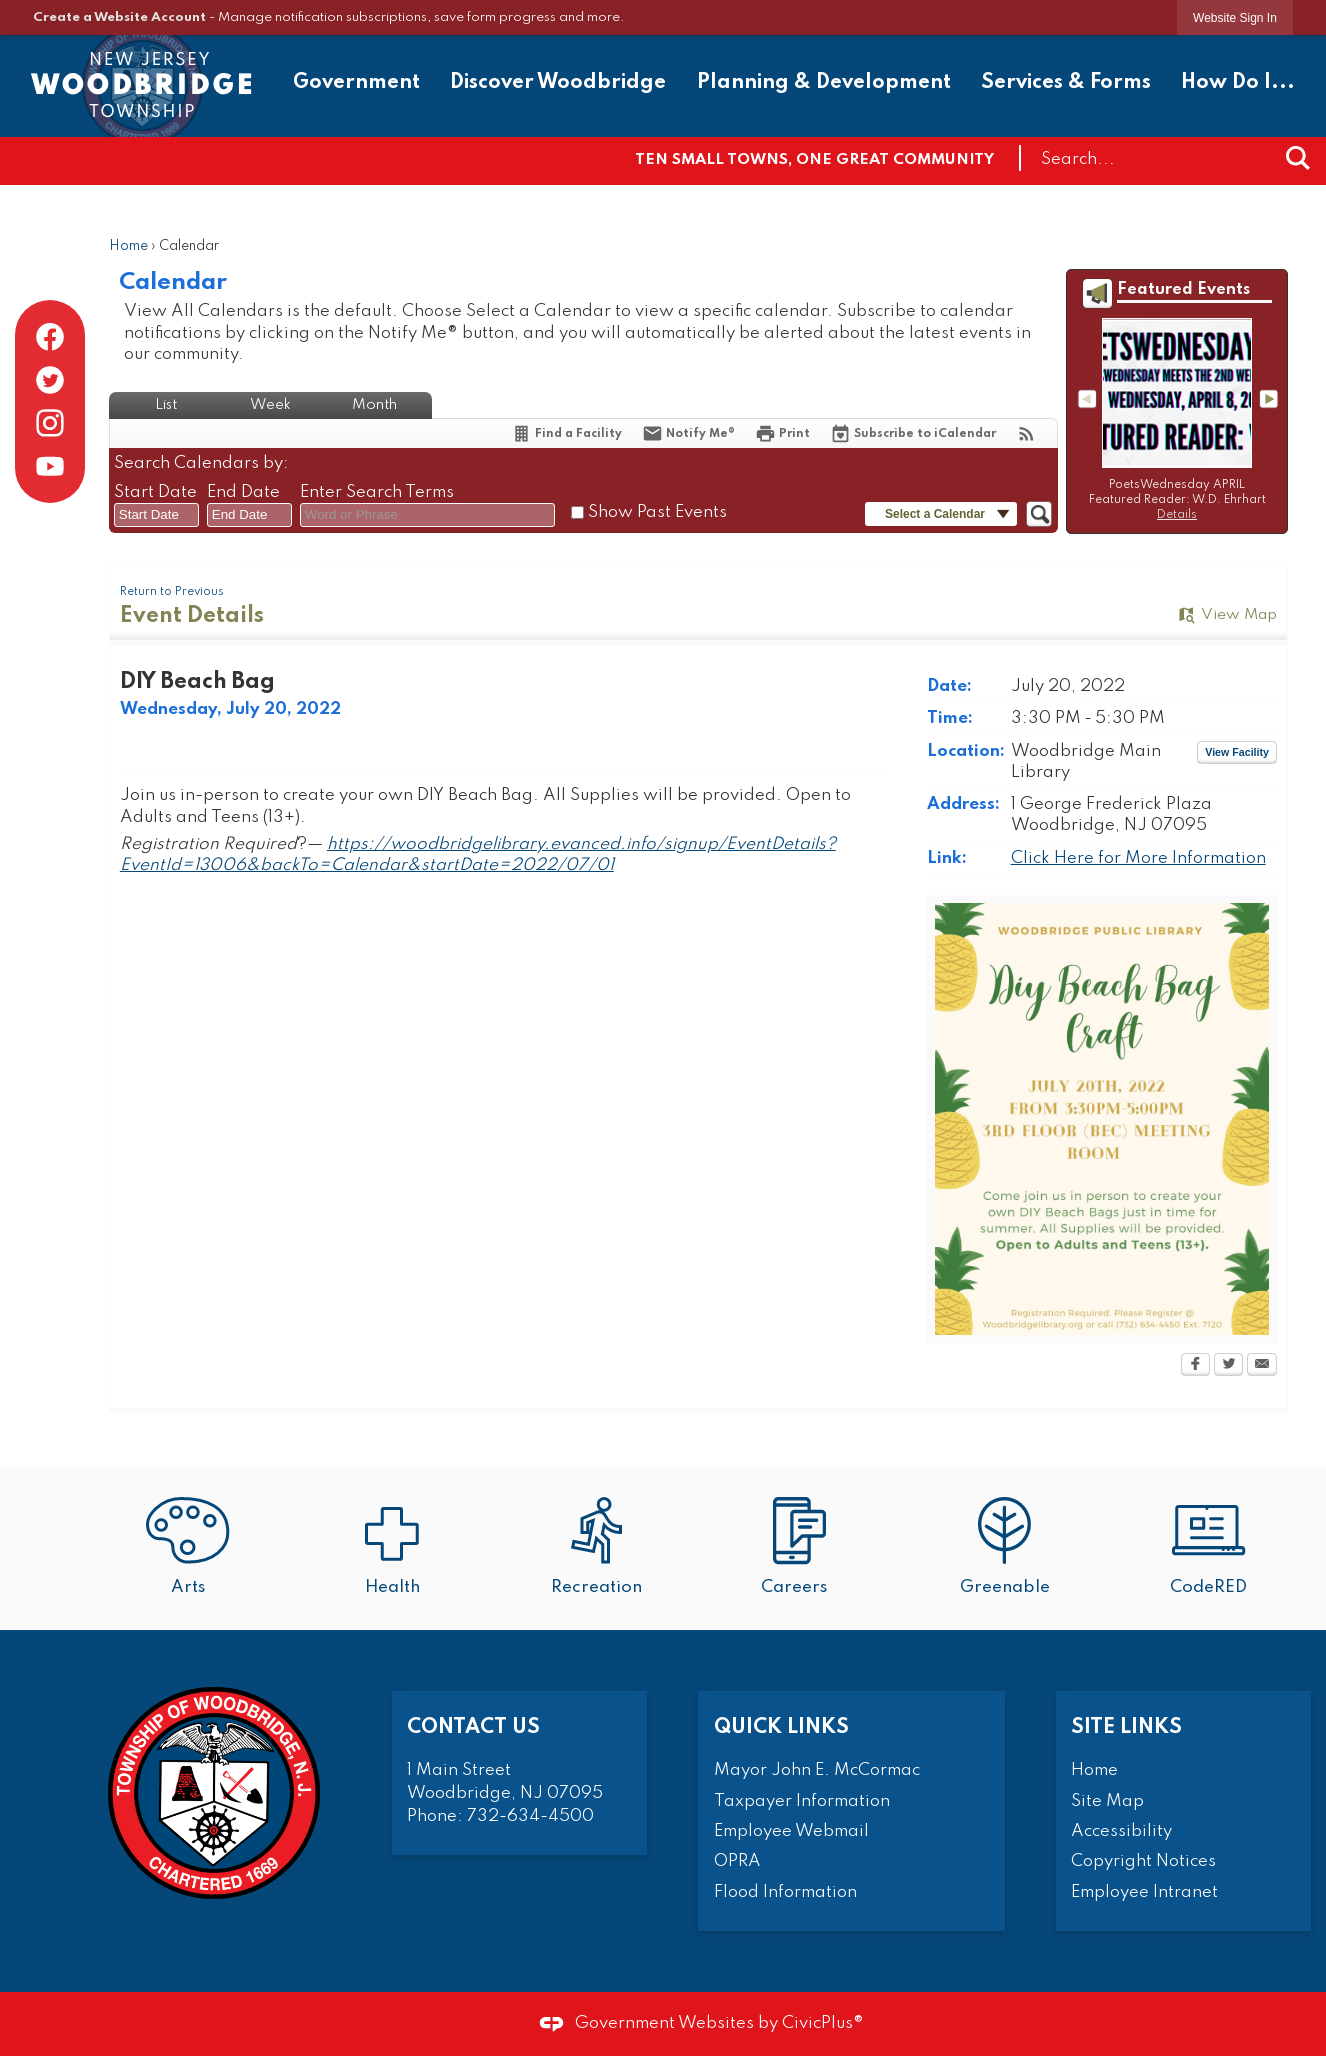 The height and width of the screenshot is (2056, 1326). Describe the element at coordinates (172, 592) in the screenshot. I see `Return to Previous` at that location.